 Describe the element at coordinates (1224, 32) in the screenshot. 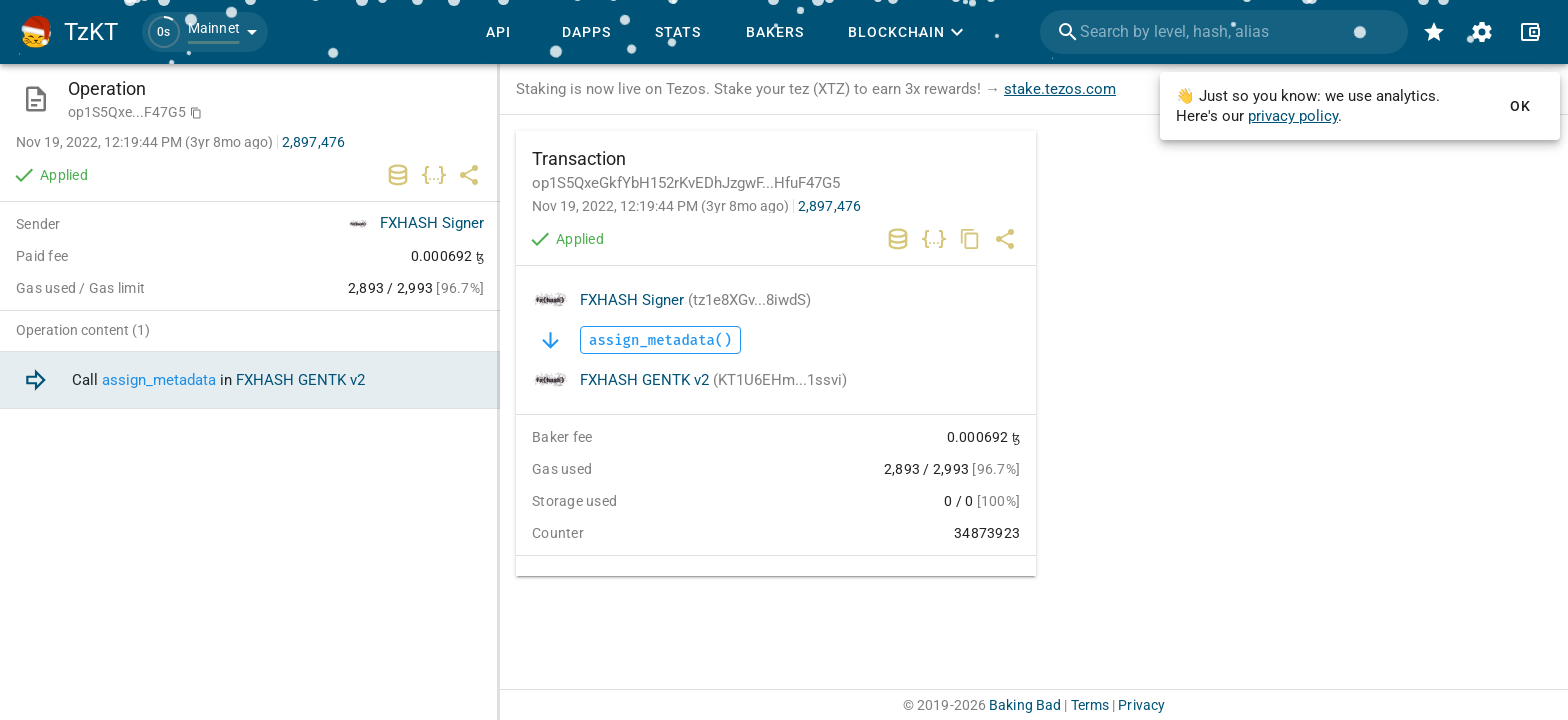

I see `[combobox]` at that location.